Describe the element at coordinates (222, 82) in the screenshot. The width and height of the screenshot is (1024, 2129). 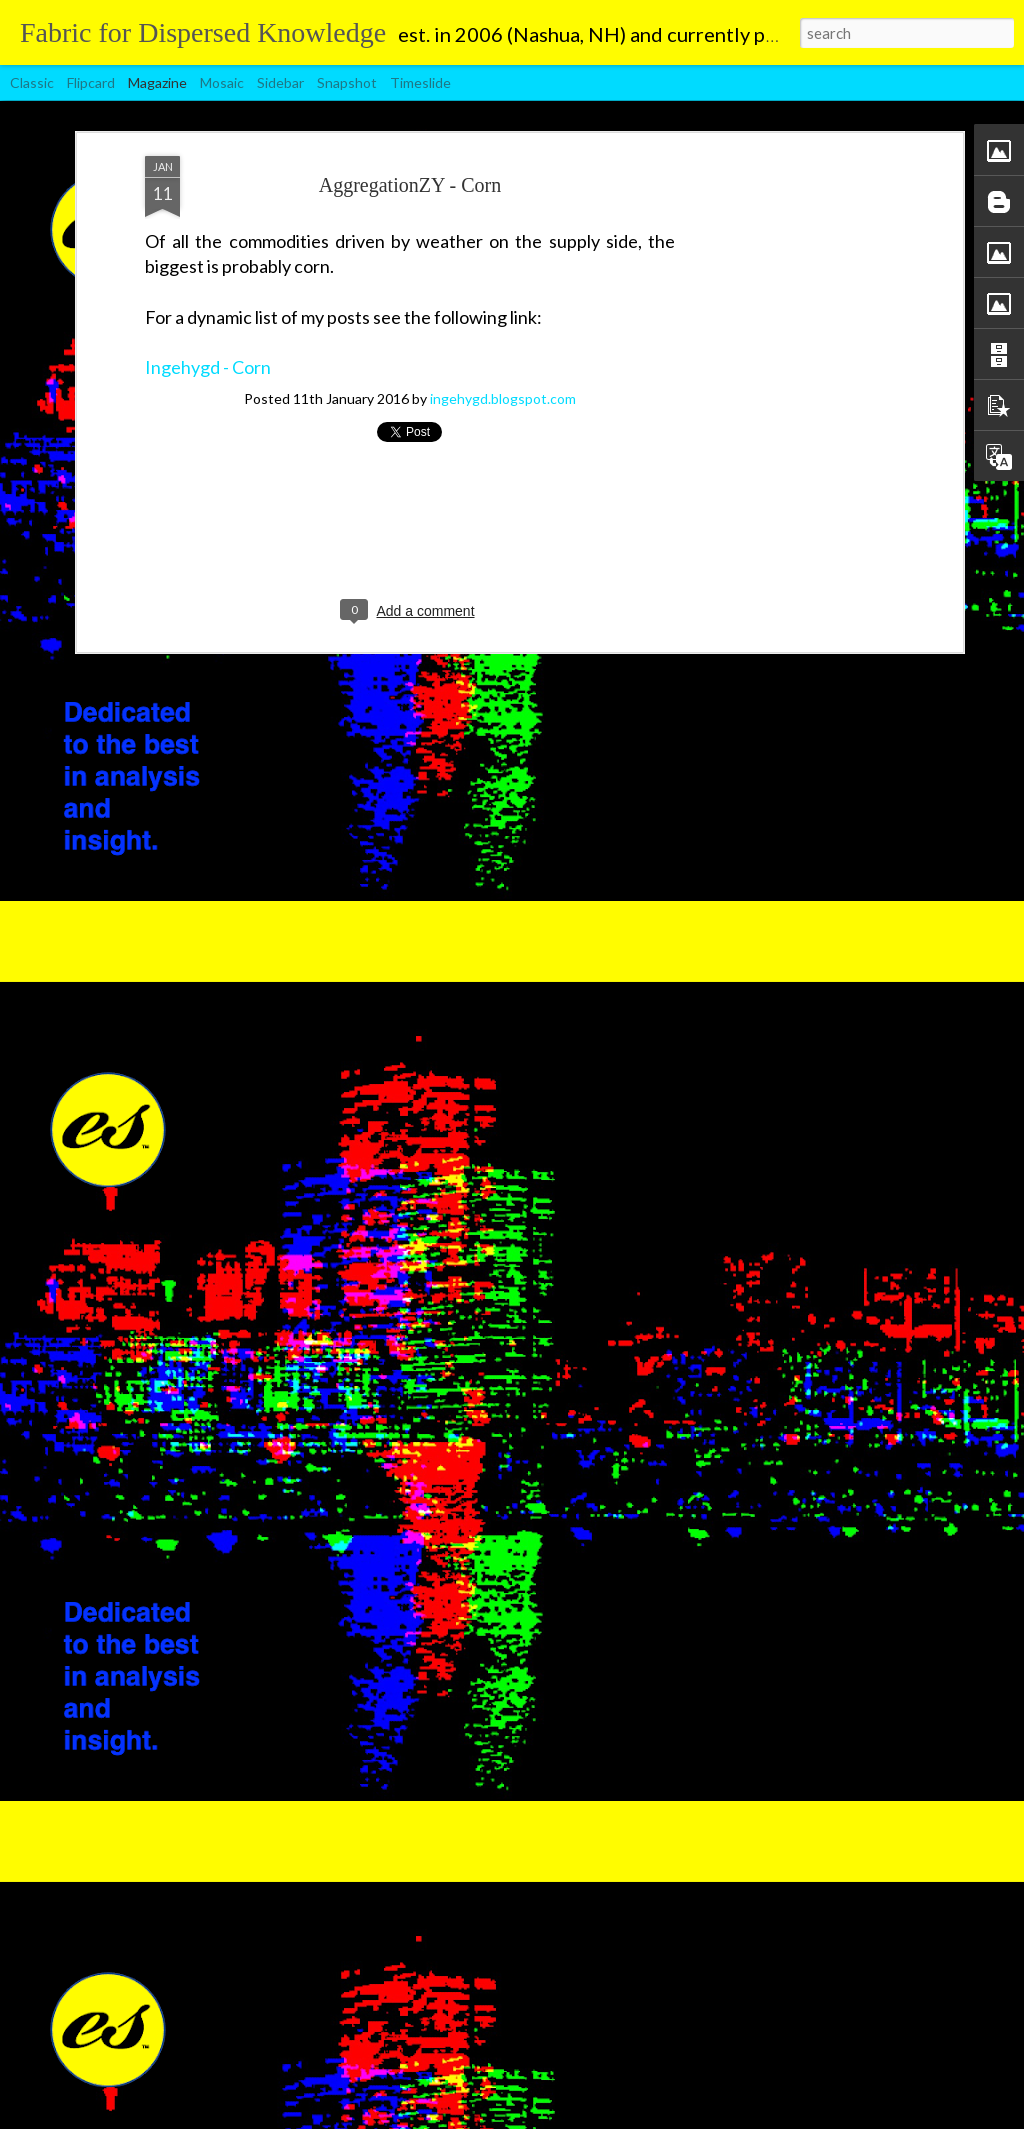
I see `Mosaic` at that location.